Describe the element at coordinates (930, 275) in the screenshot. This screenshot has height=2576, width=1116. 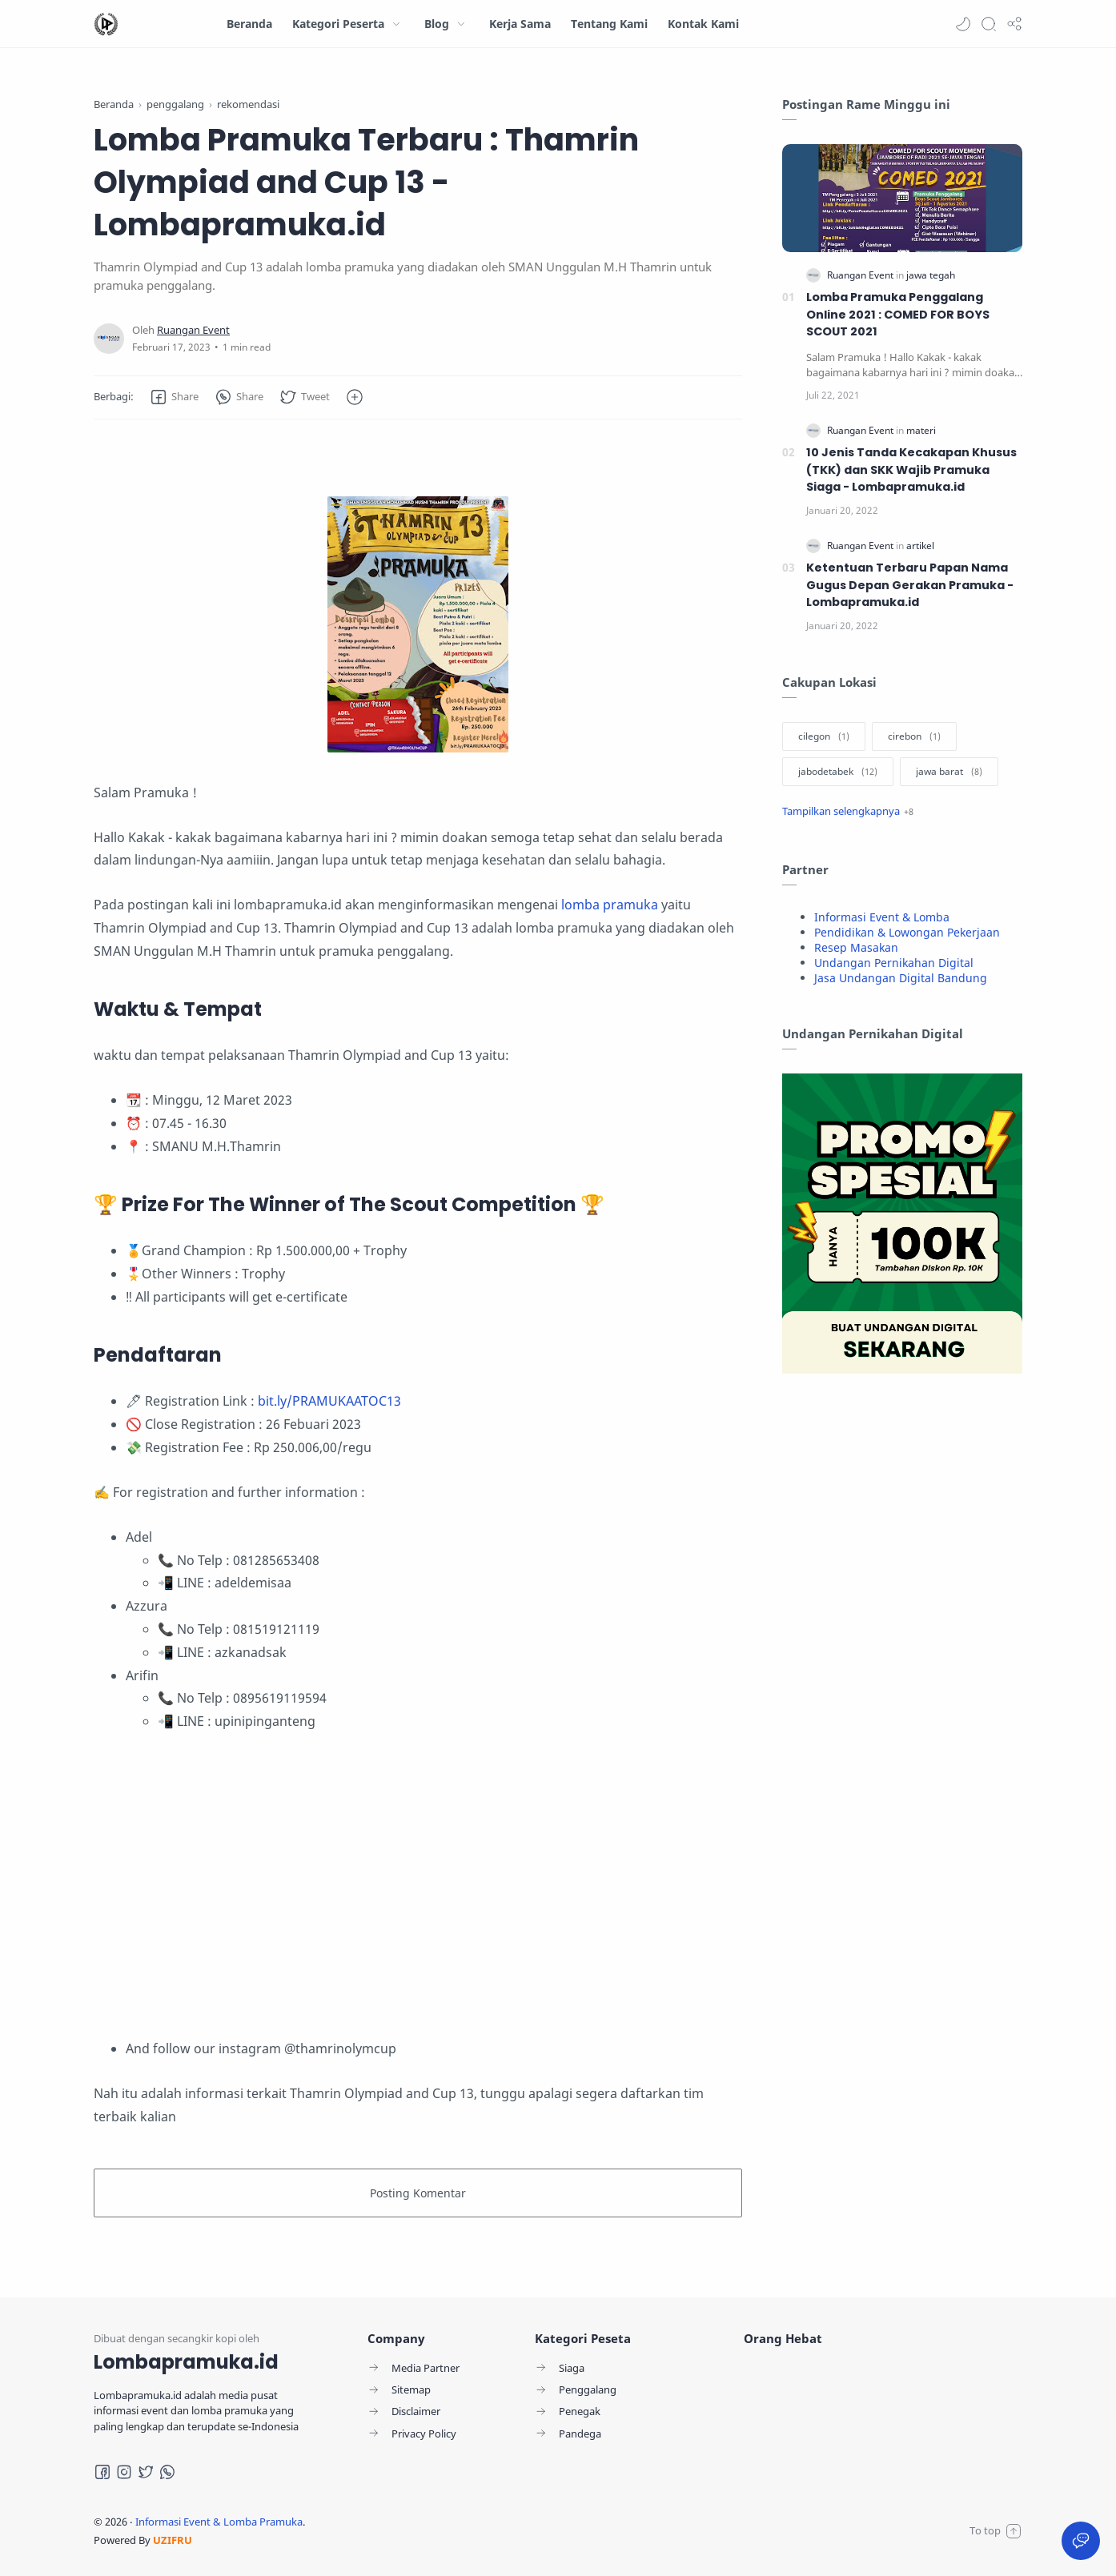
I see `[jawa tegah]` at that location.